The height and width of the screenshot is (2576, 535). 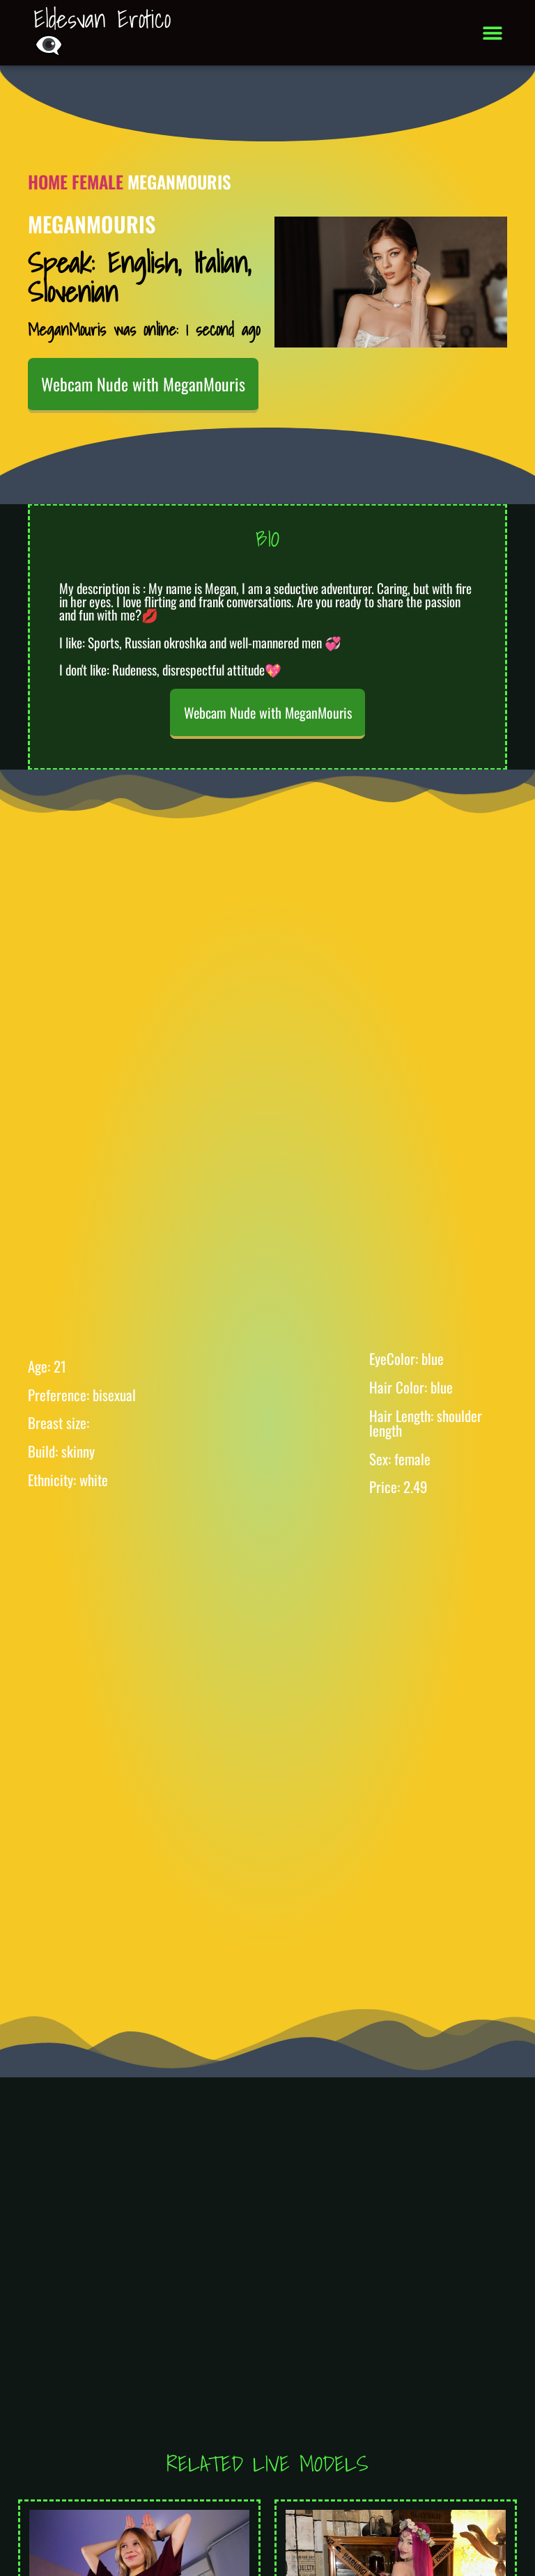 I want to click on [button], so click(x=493, y=33).